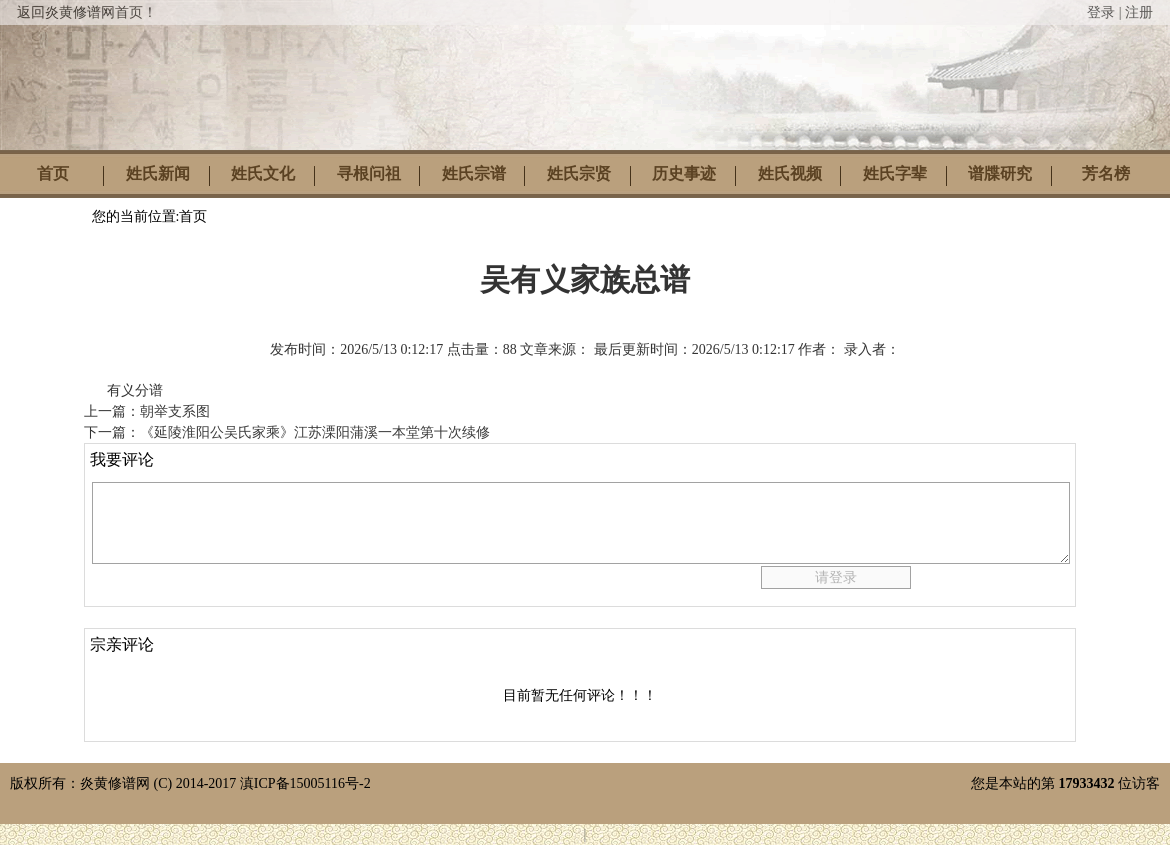 The width and height of the screenshot is (1170, 845). Describe the element at coordinates (158, 173) in the screenshot. I see `姓氏新闻` at that location.